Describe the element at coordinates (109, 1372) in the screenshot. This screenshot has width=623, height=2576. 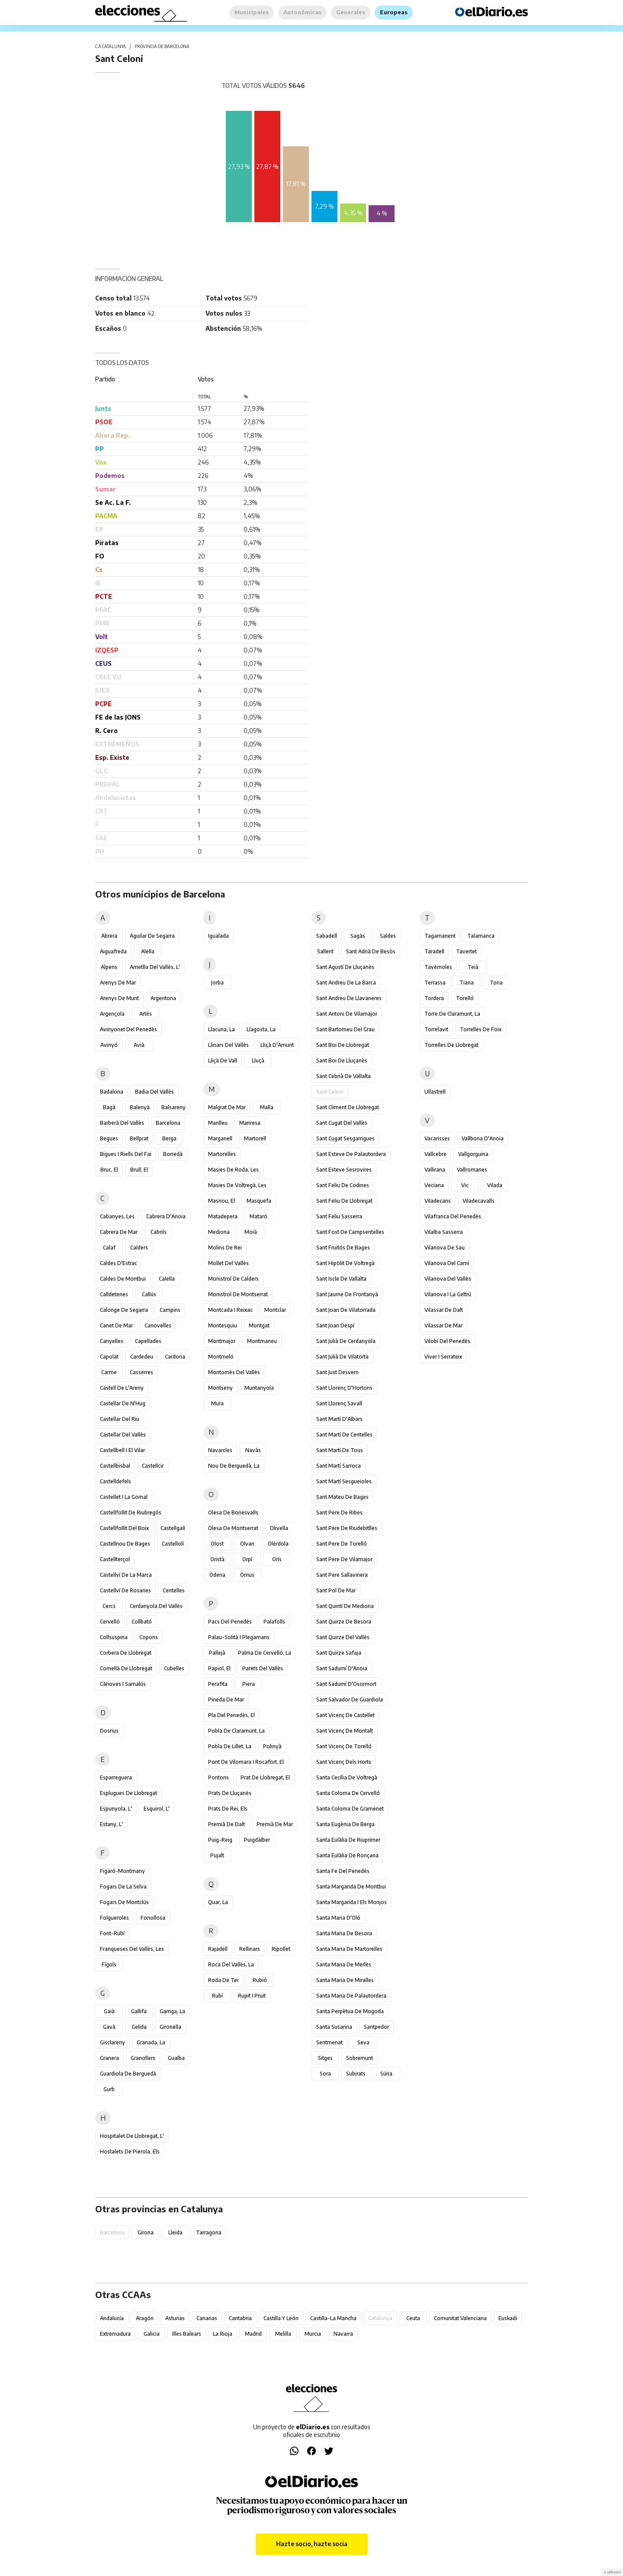
I see `Carme` at that location.